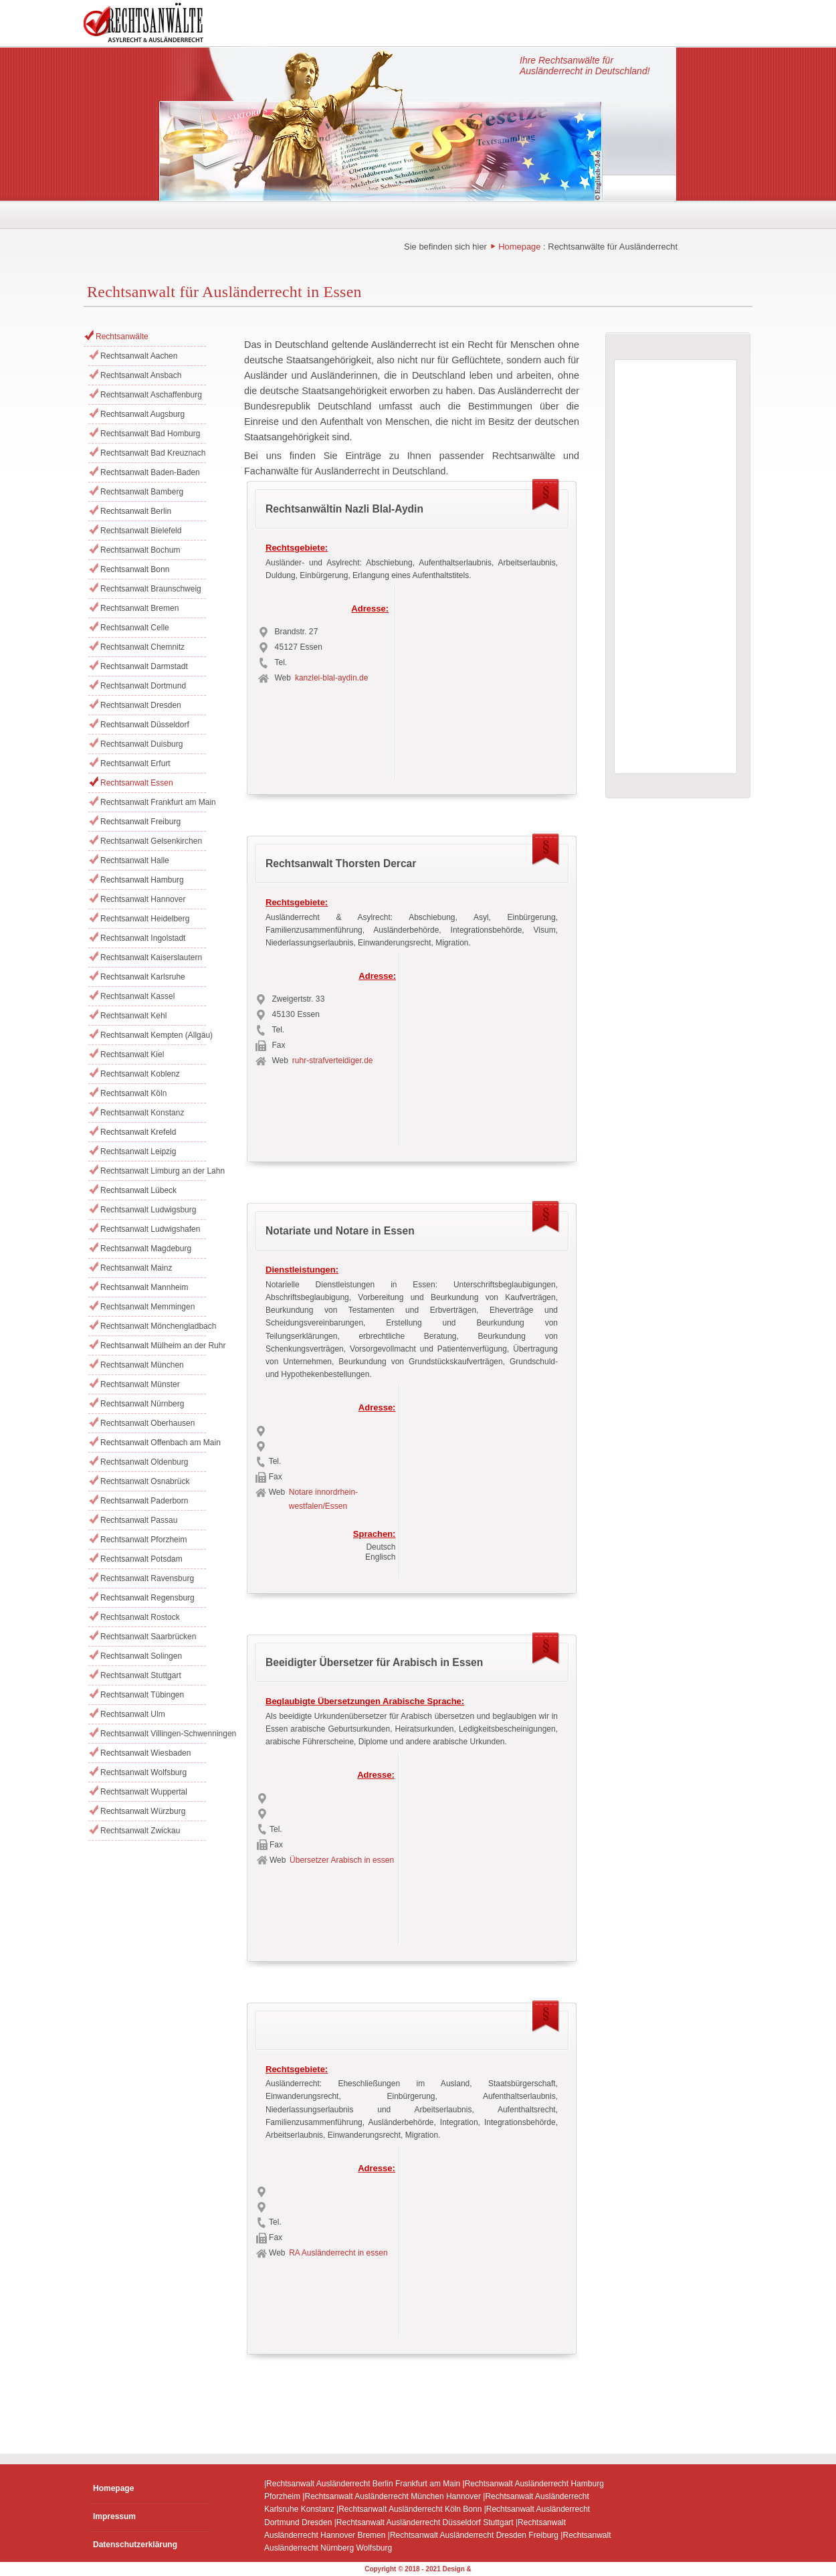  Describe the element at coordinates (142, 899) in the screenshot. I see `Rechtsanwalt Hannover` at that location.